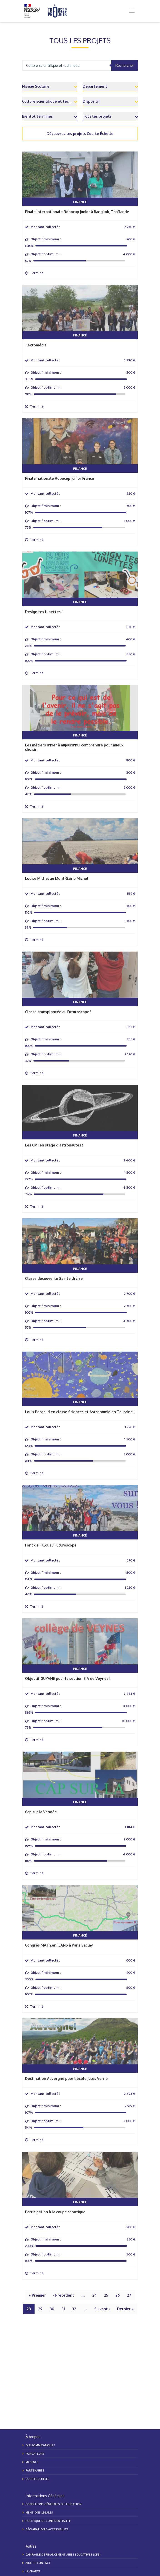 The width and height of the screenshot is (160, 2576). What do you see at coordinates (63, 2295) in the screenshot?
I see `‹ Précédent` at bounding box center [63, 2295].